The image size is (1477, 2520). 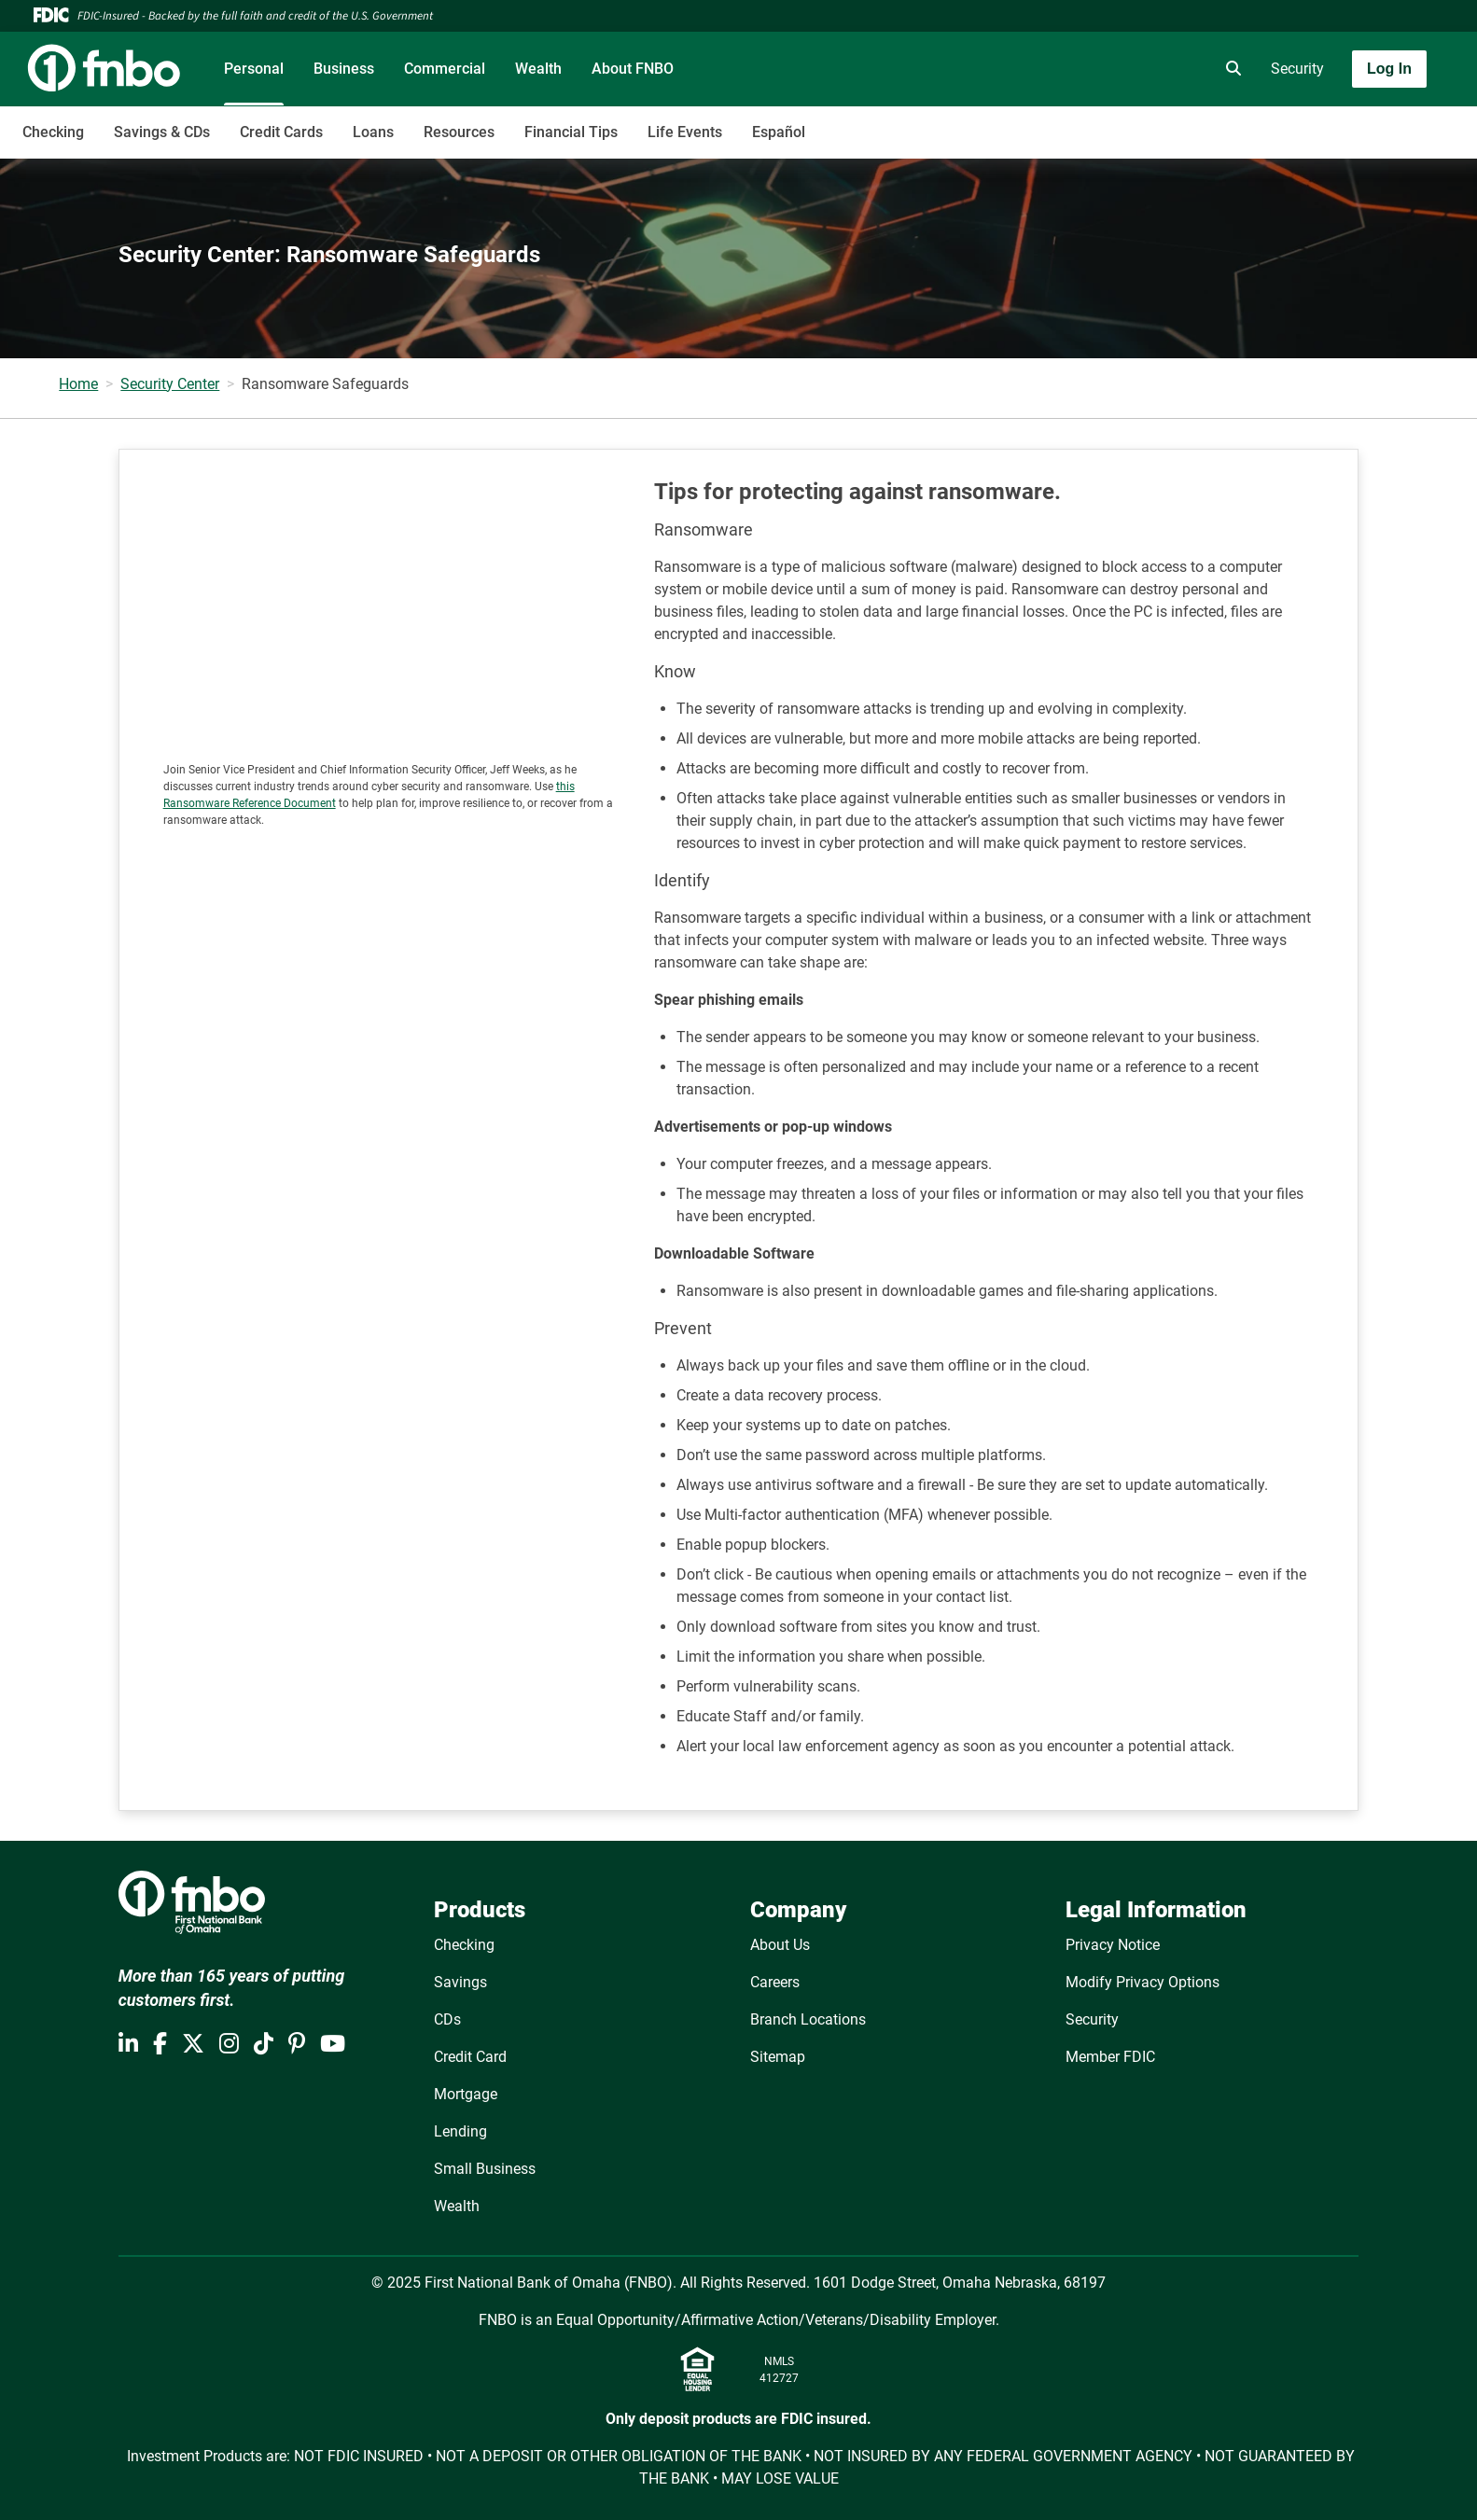 I want to click on Savings & CDs, so click(x=162, y=132).